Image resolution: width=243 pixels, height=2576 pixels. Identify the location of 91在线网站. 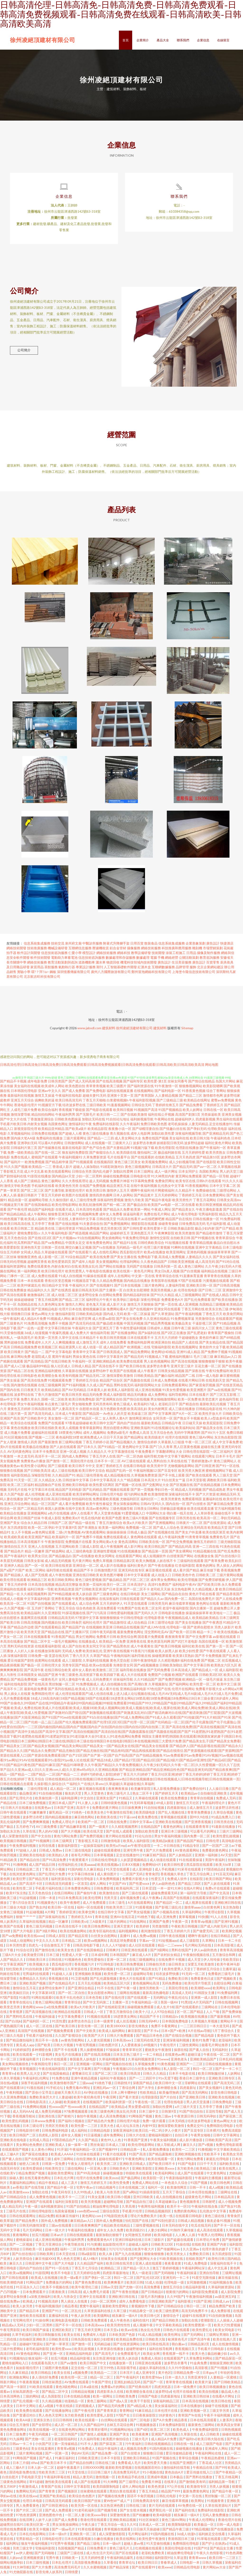
(138, 1923).